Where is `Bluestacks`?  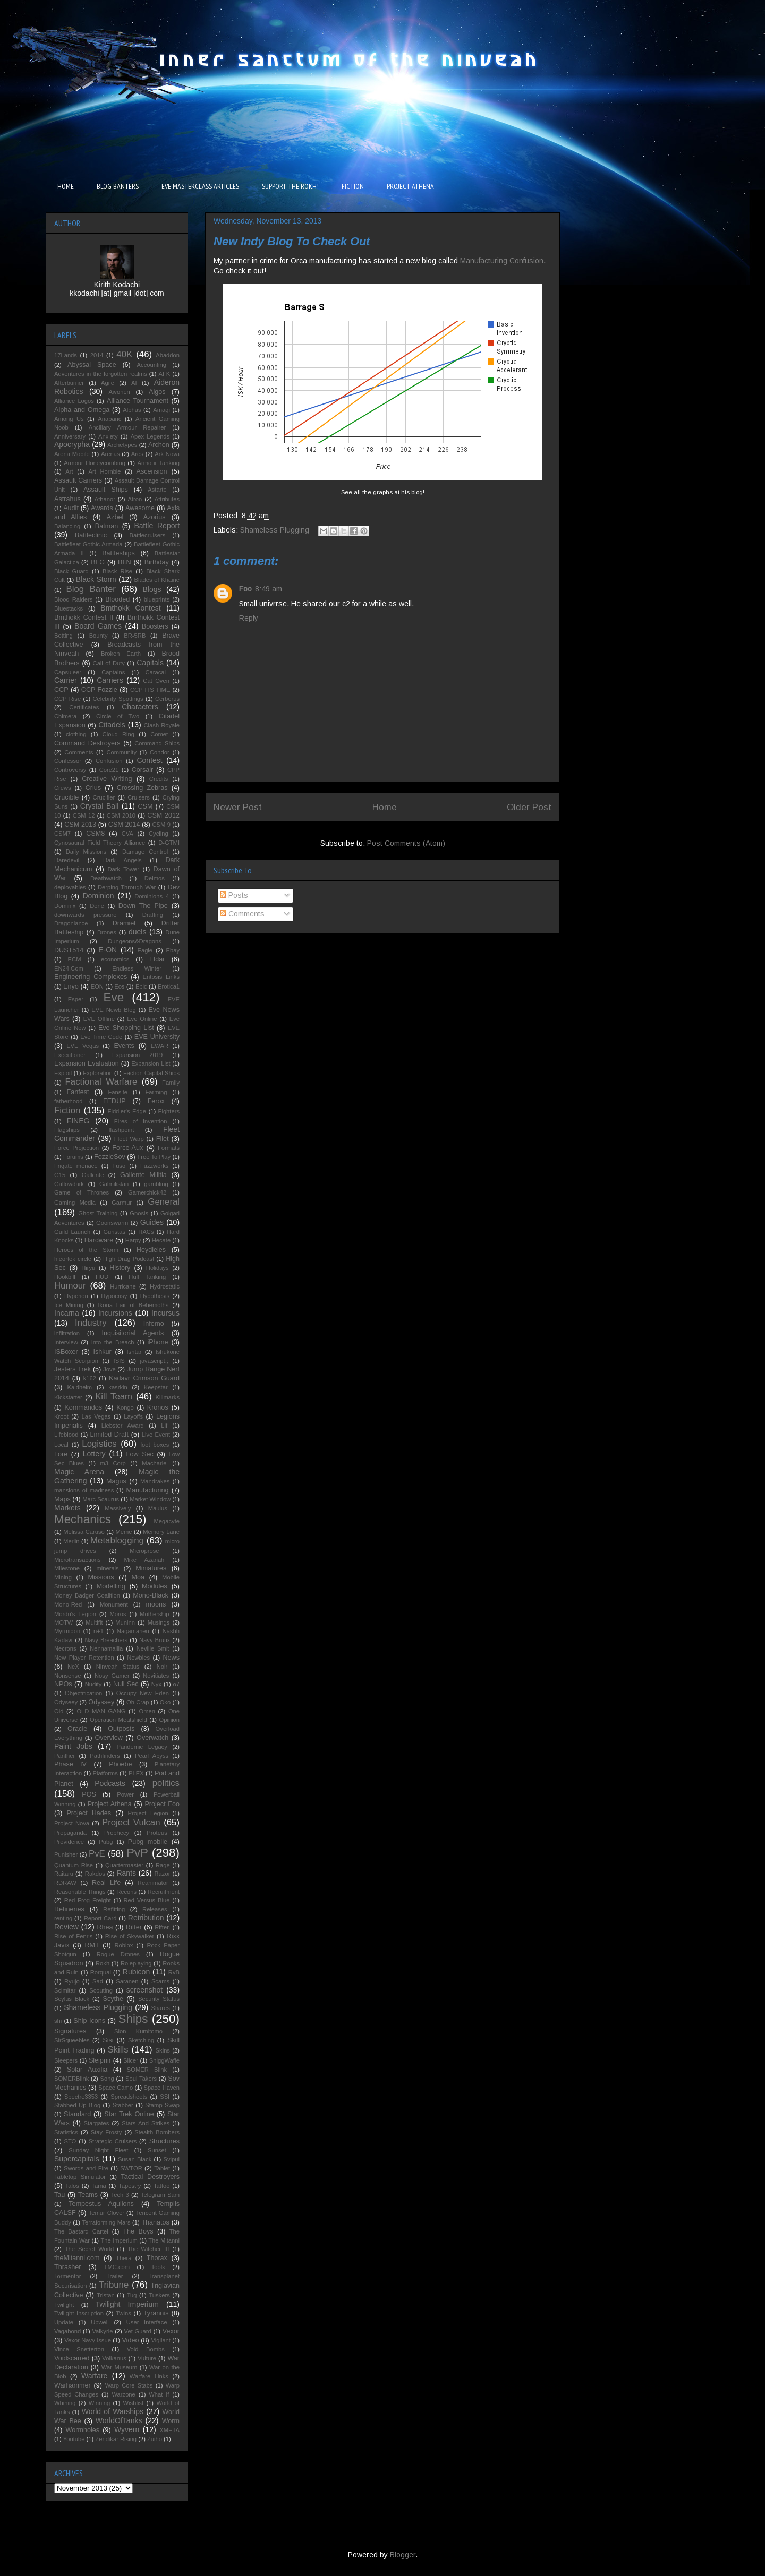 Bluestacks is located at coordinates (68, 608).